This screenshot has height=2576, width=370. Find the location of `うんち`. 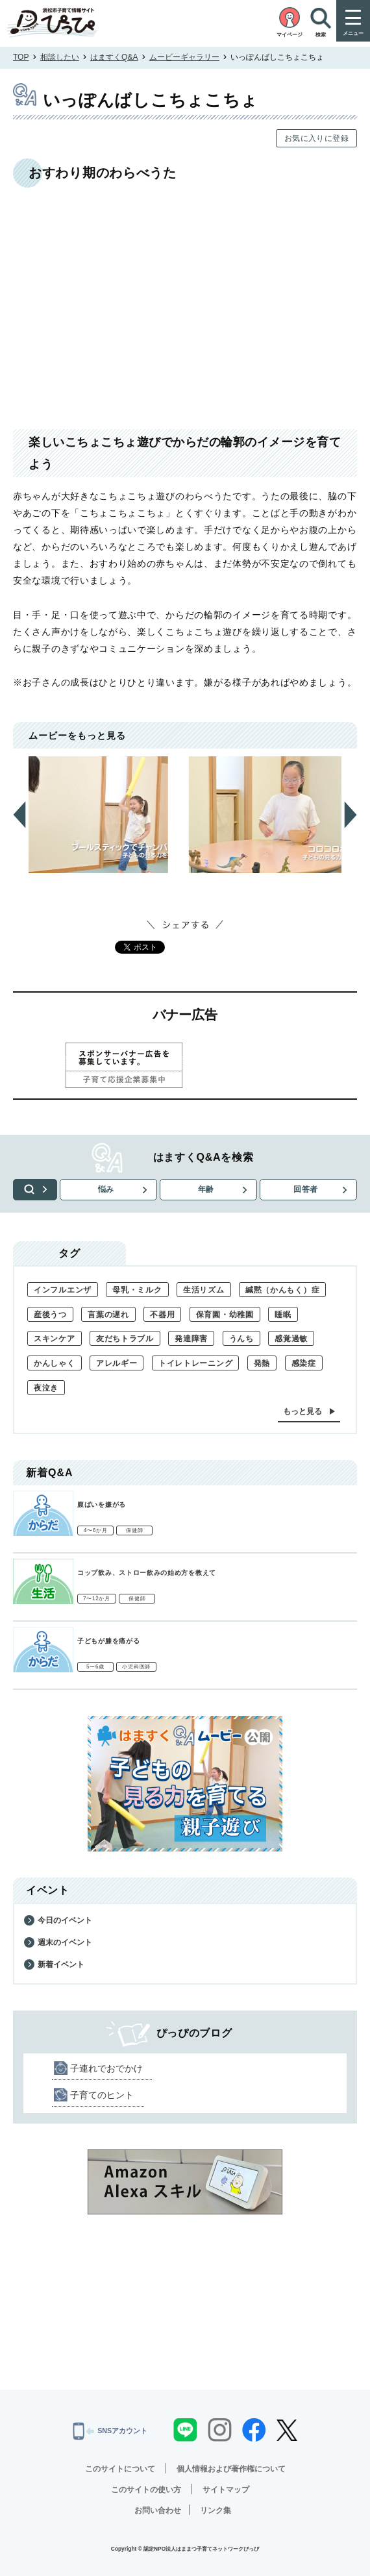

うんち is located at coordinates (241, 1338).